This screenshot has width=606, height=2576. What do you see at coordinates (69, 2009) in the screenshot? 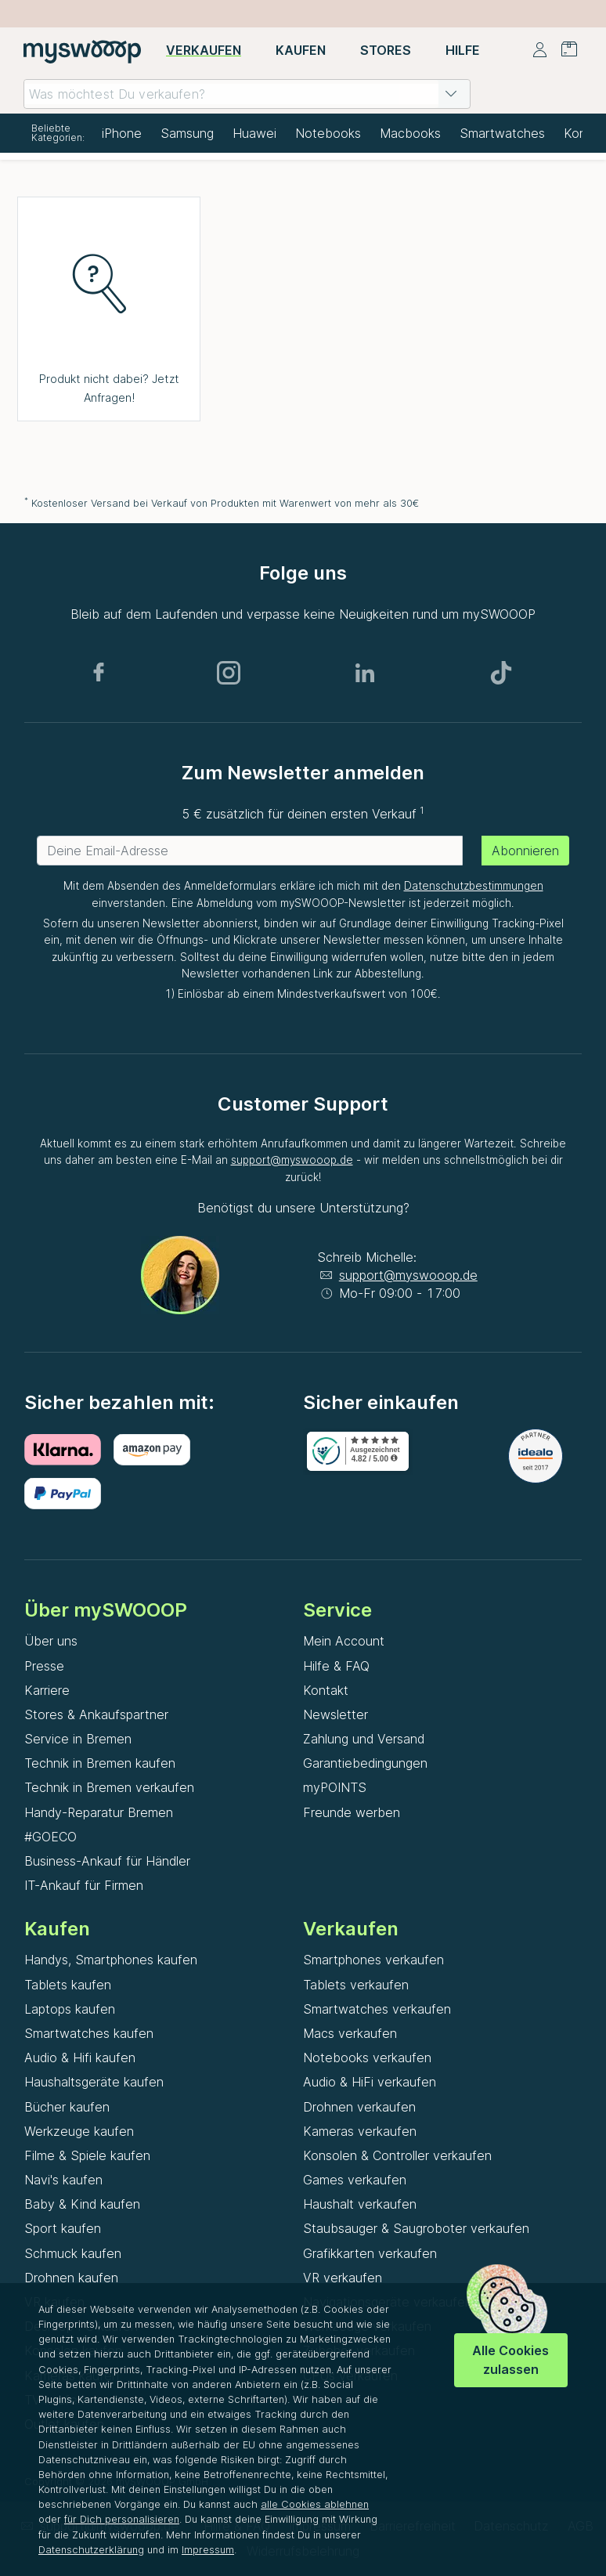
I see `Laptops kaufen` at bounding box center [69, 2009].